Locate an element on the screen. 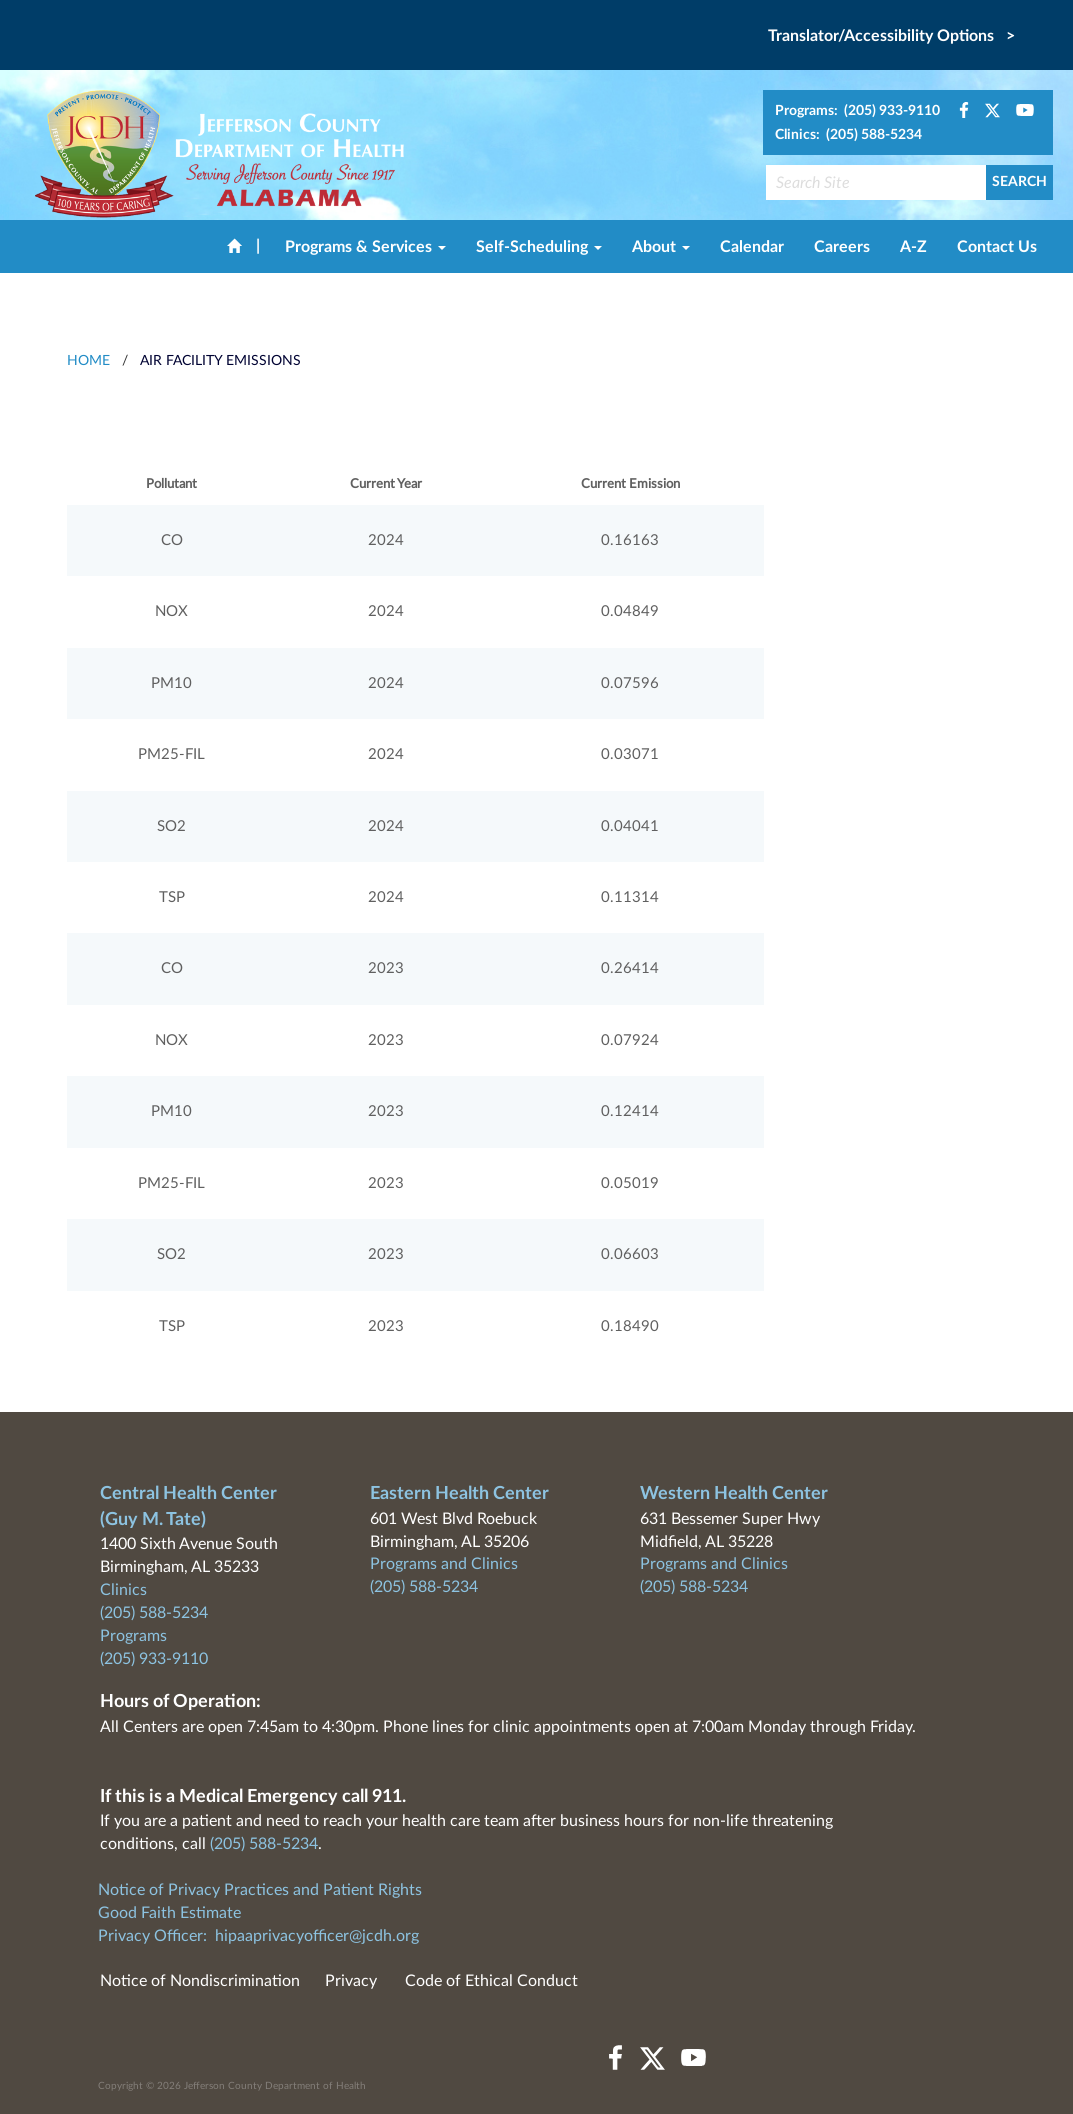 The width and height of the screenshot is (1073, 2114). Programs: (205) 933-9110 is located at coordinates (857, 111).